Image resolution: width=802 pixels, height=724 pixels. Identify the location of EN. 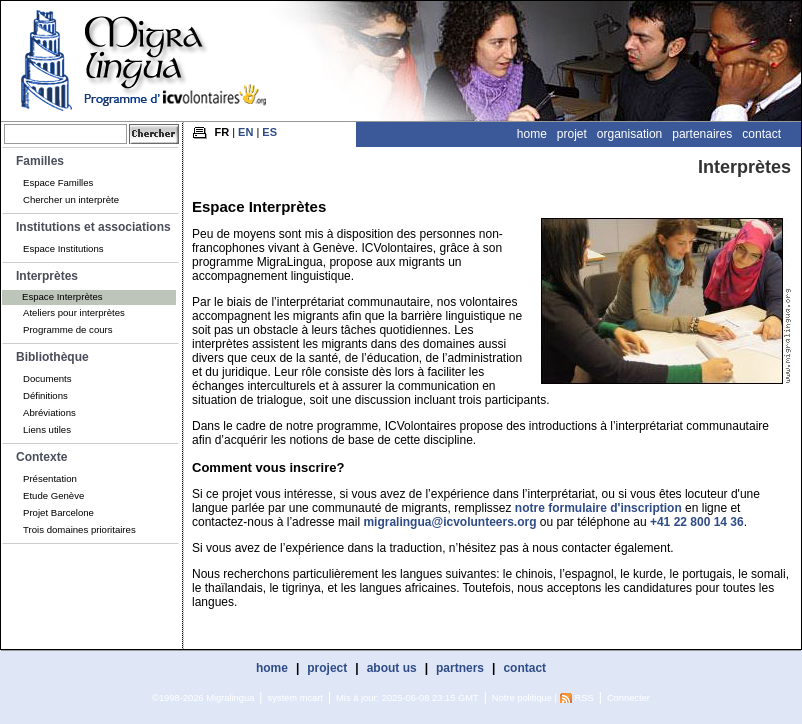
(245, 132).